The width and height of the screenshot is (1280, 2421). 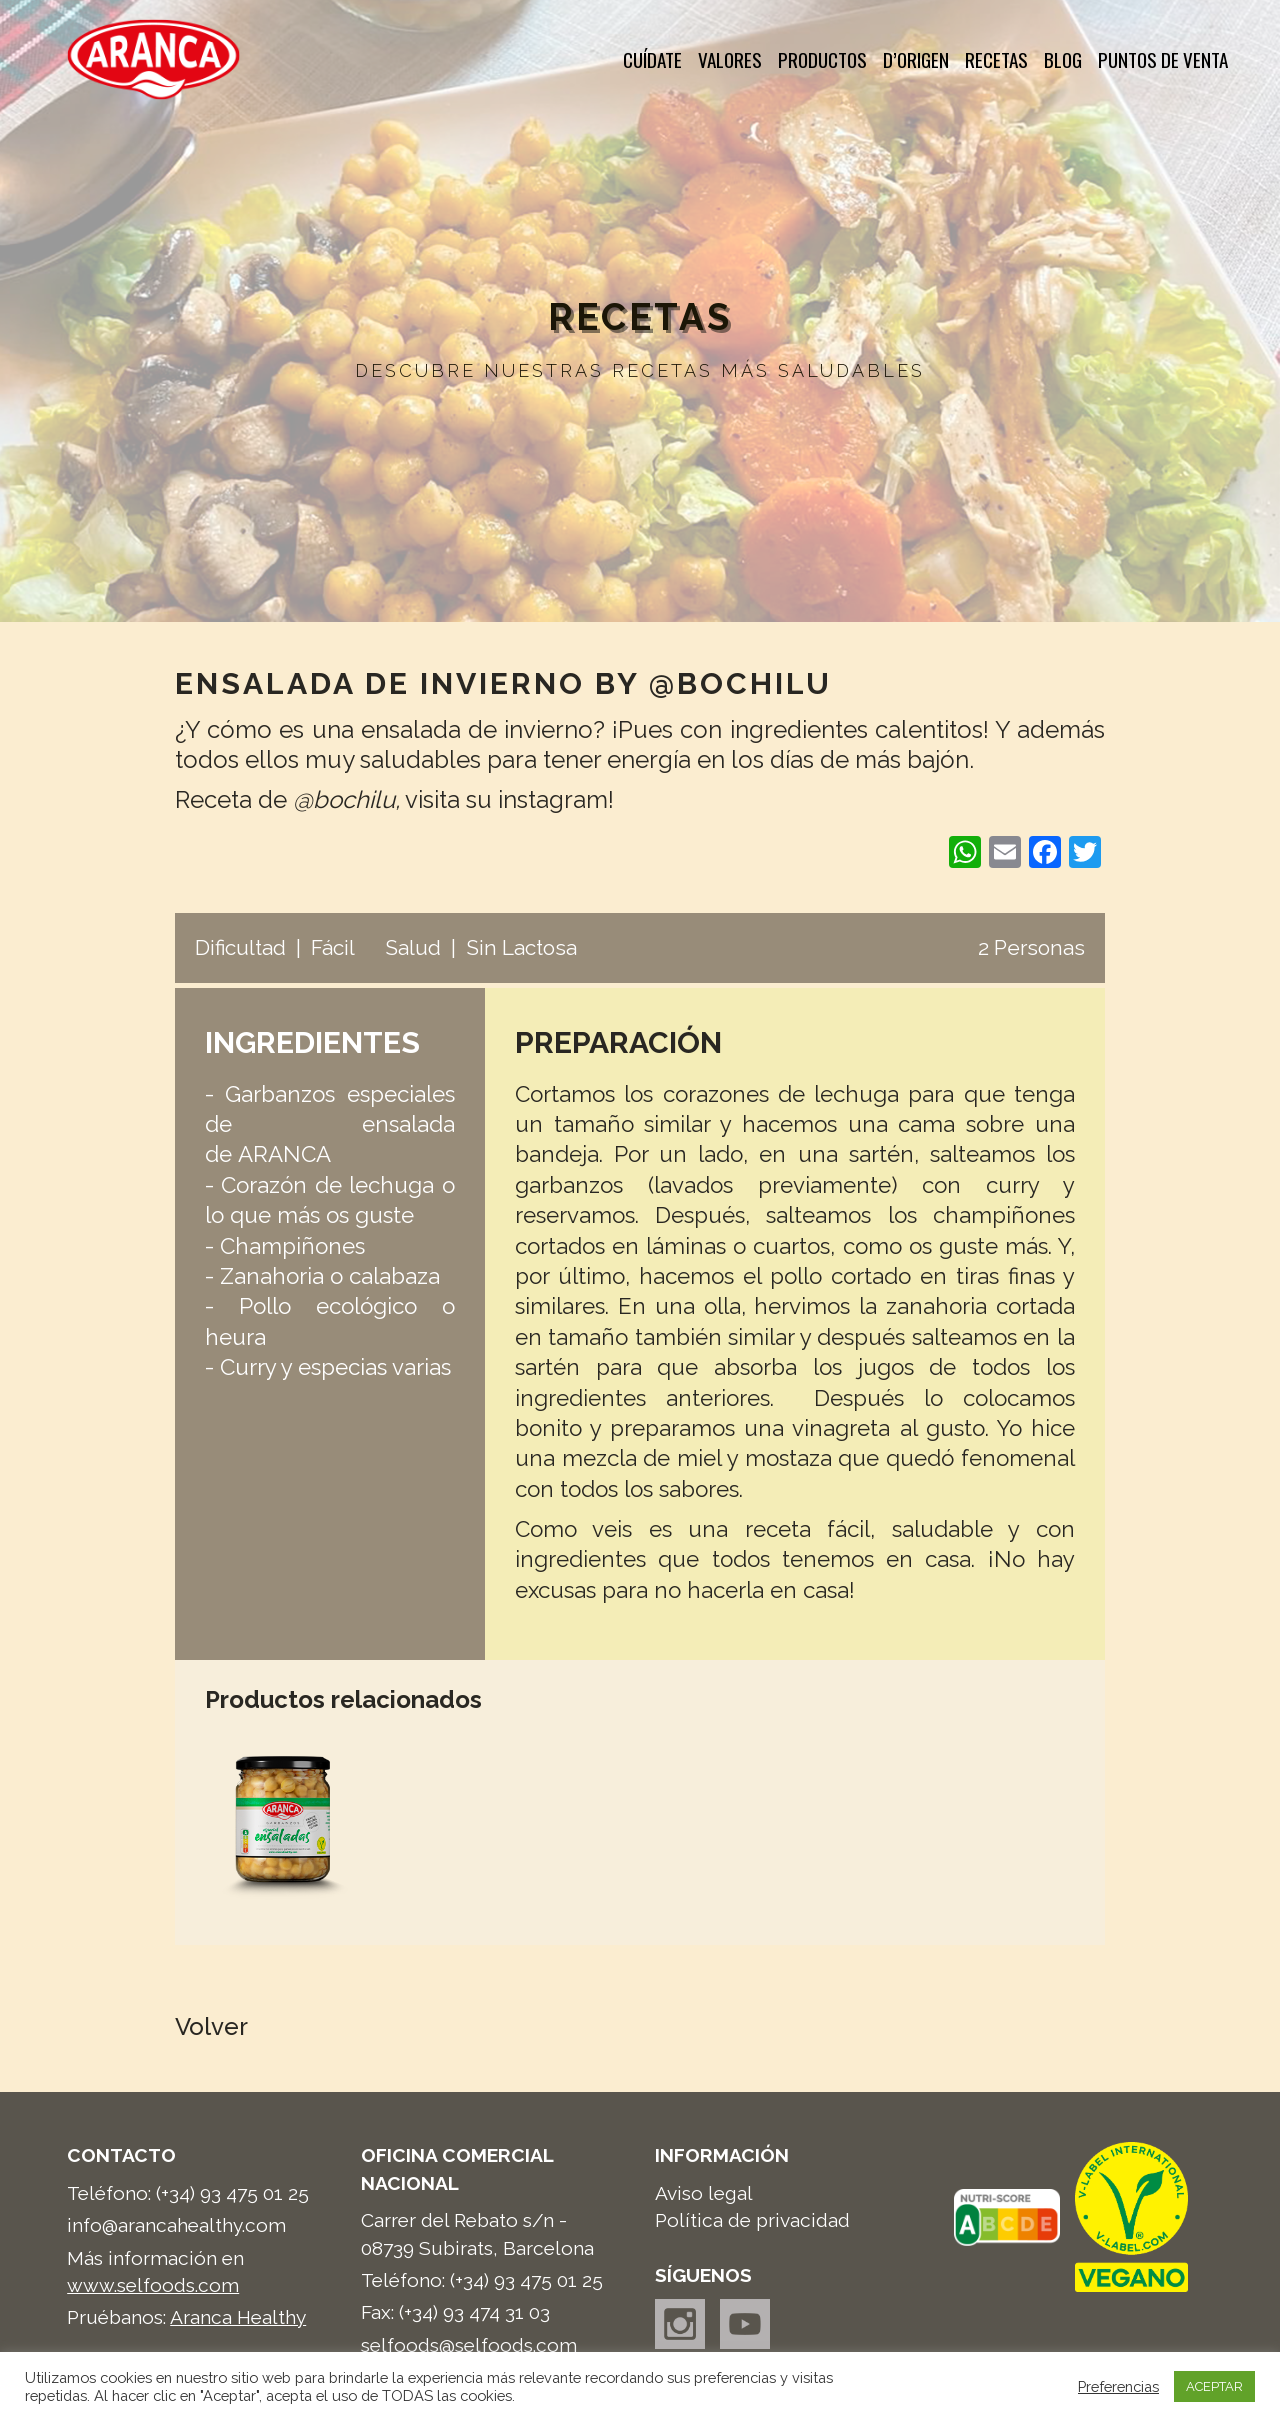 What do you see at coordinates (346, 799) in the screenshot?
I see `@bochilu,` at bounding box center [346, 799].